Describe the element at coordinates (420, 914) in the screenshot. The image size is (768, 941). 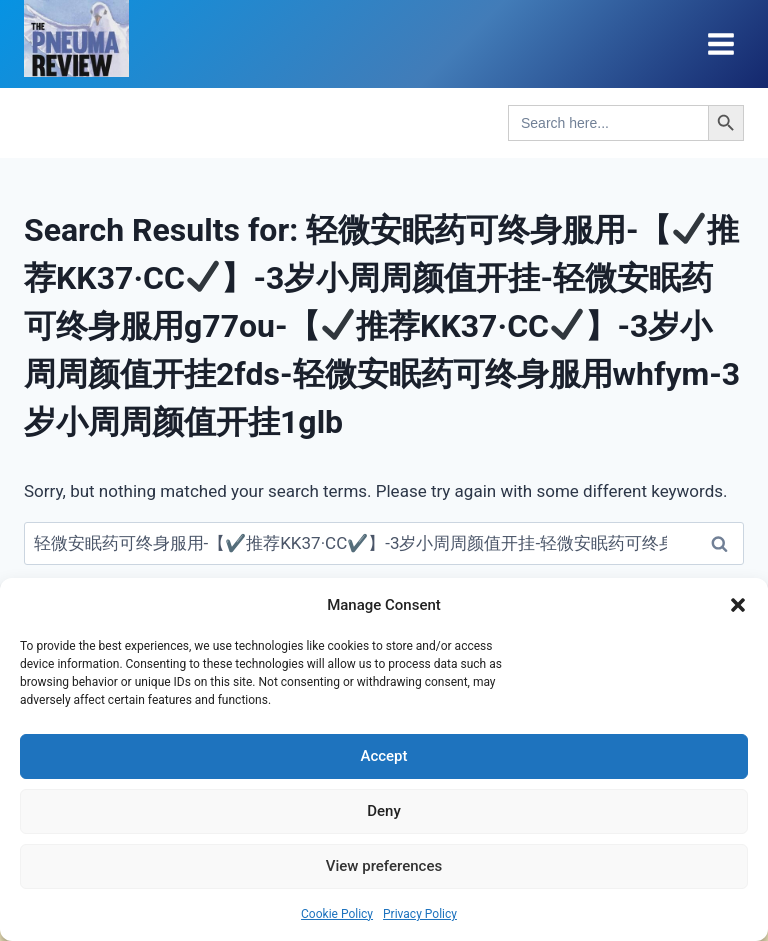
I see `Privacy Policy` at that location.